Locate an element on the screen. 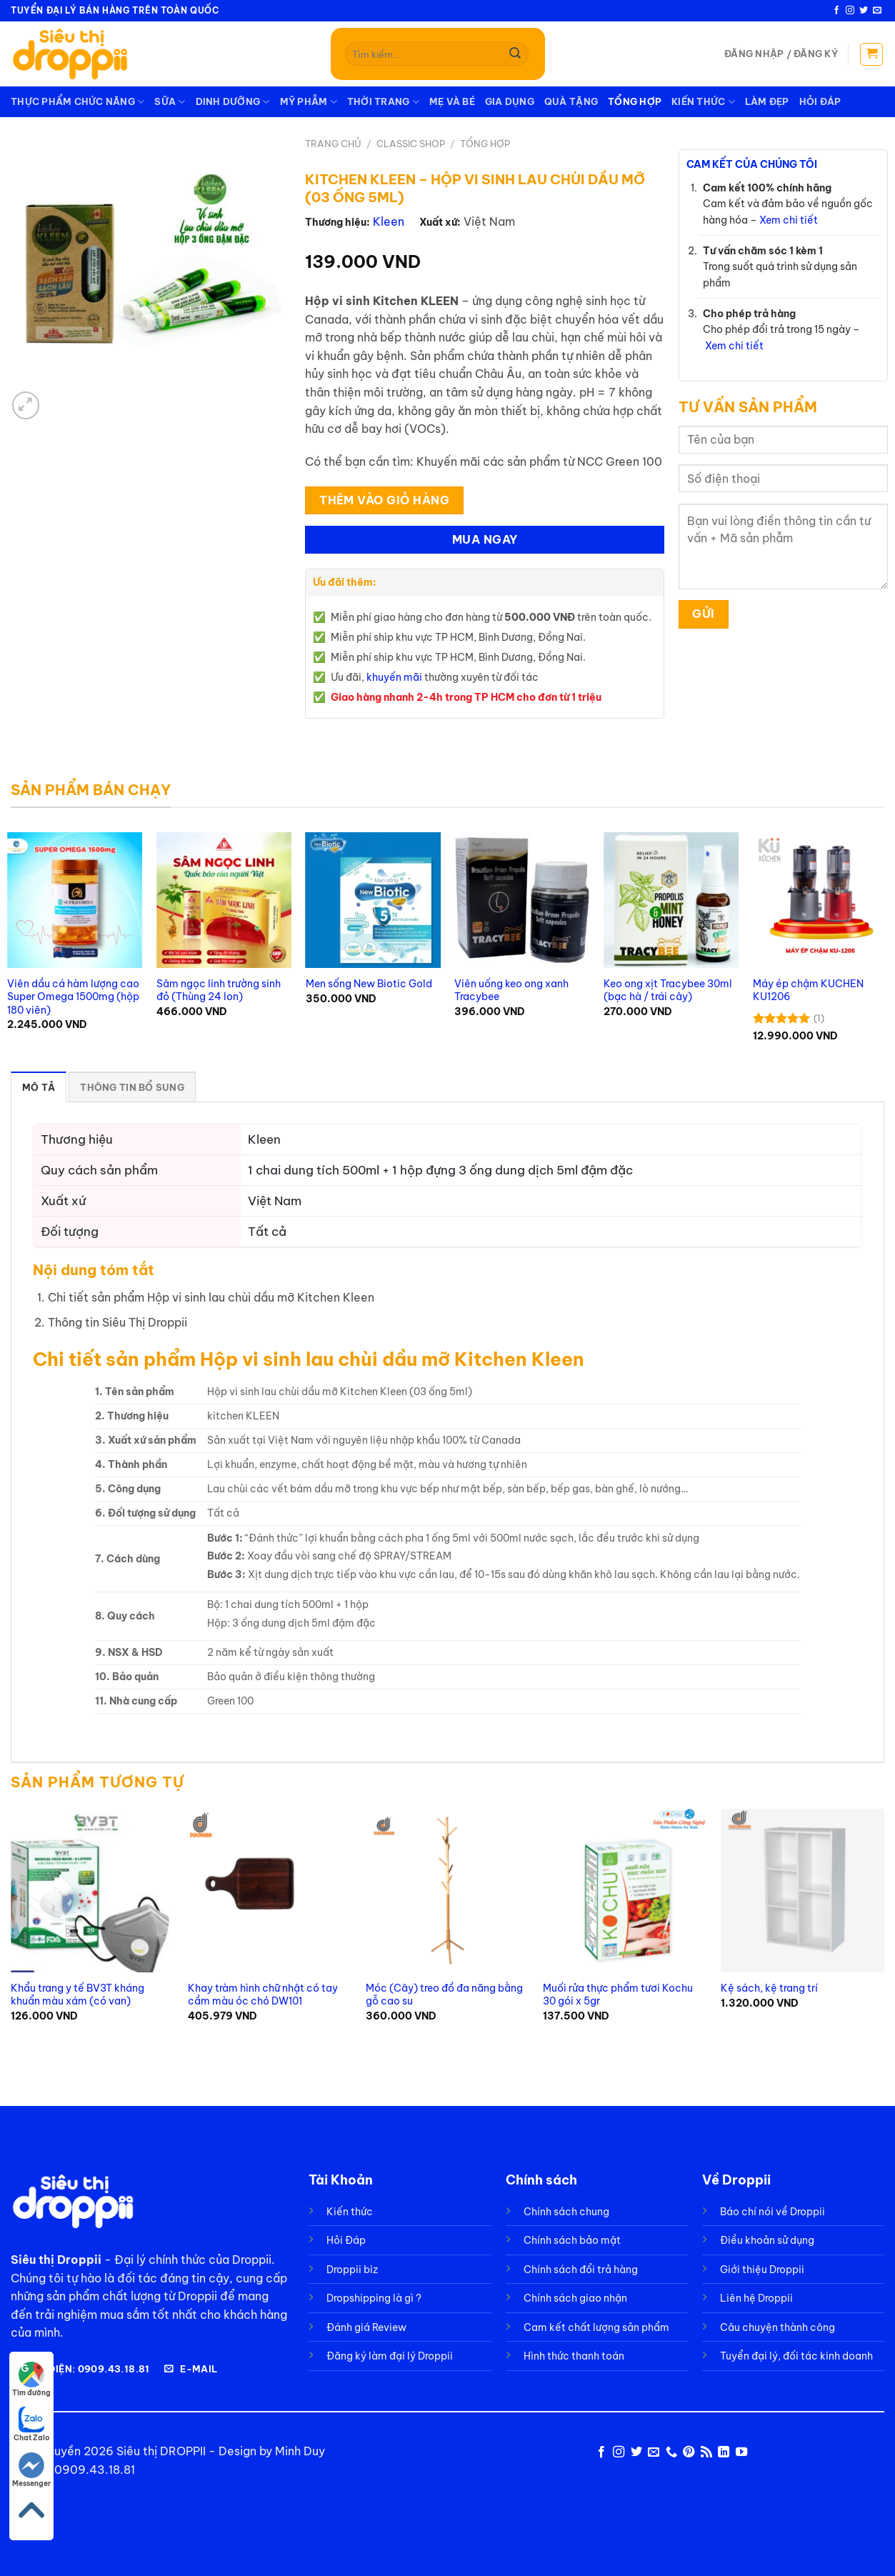  [Theo dõi trên YouTube] is located at coordinates (740, 2452).